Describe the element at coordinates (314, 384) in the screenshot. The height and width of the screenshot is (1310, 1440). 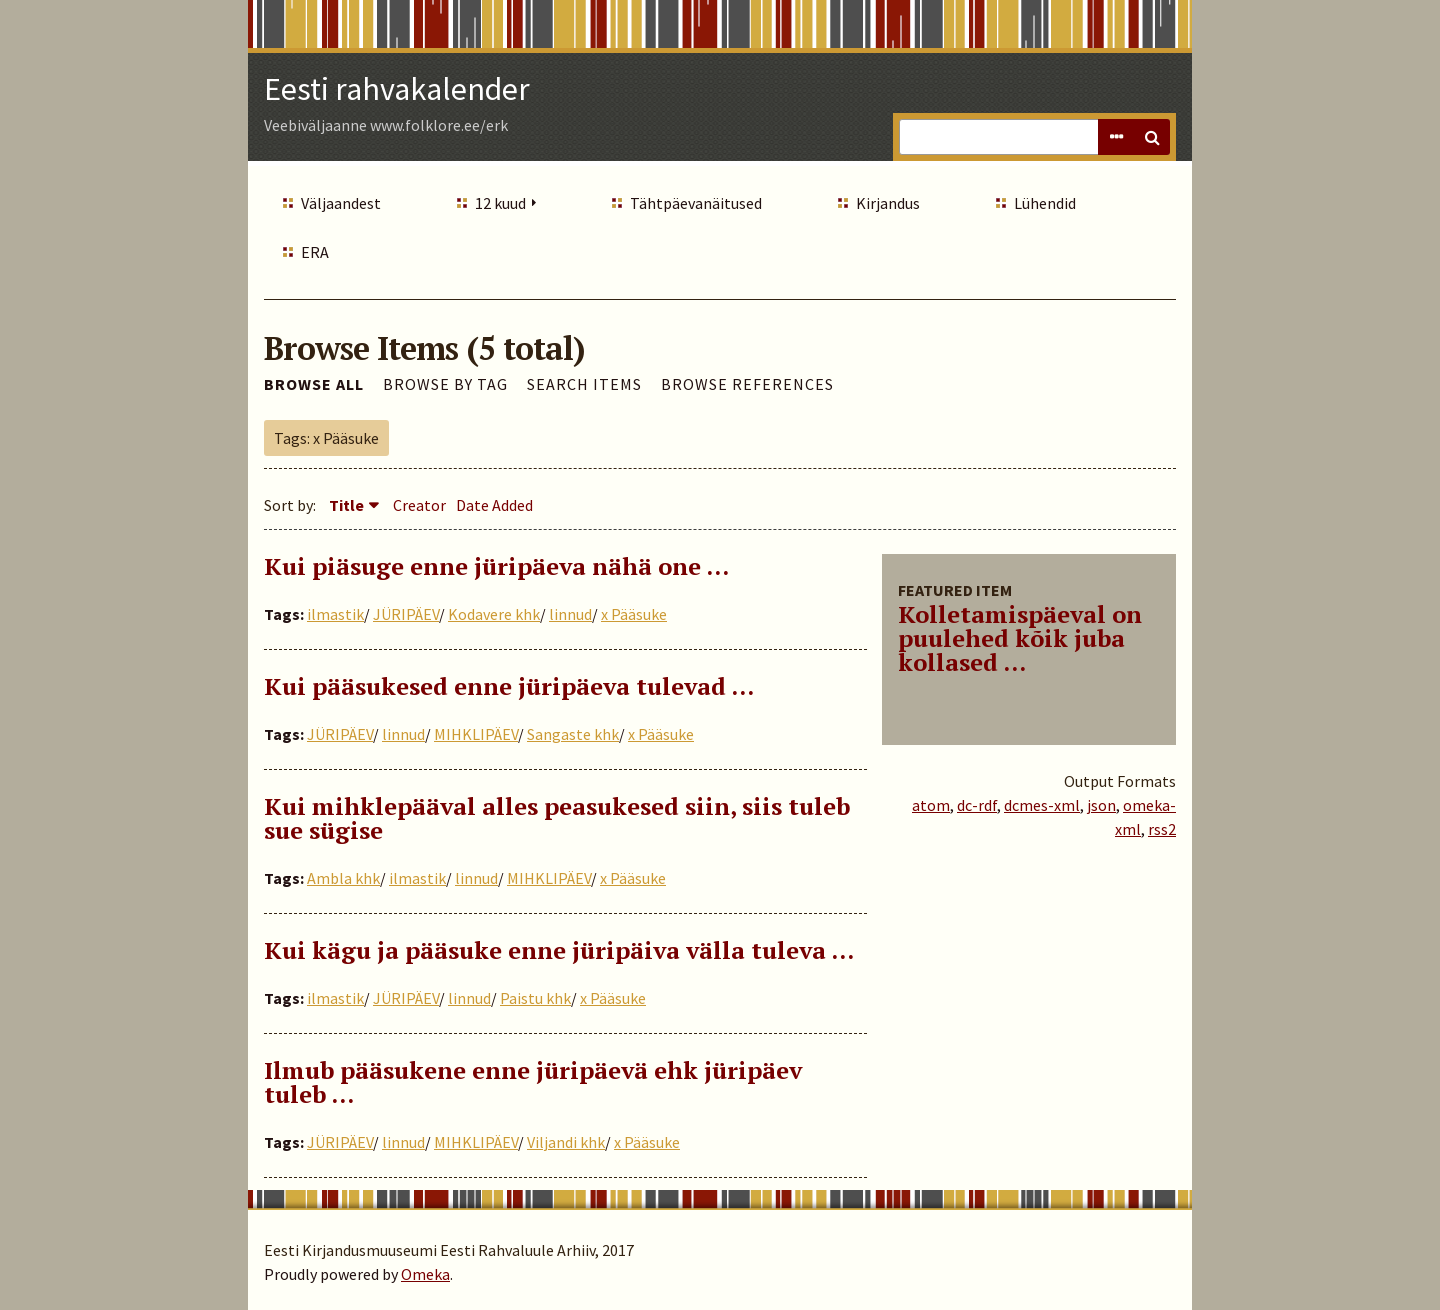
I see `Browse All` at that location.